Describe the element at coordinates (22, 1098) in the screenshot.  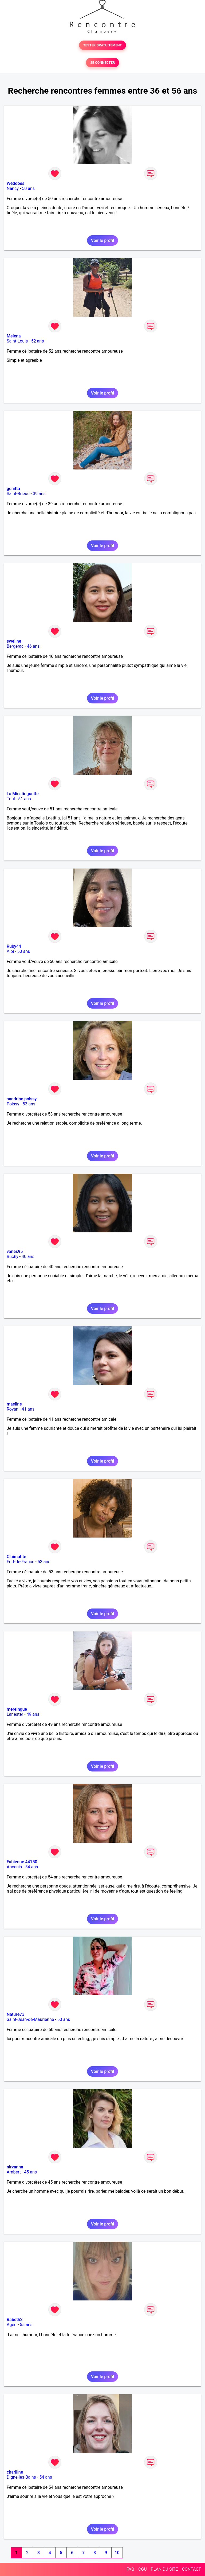
I see `sandrine poissy` at that location.